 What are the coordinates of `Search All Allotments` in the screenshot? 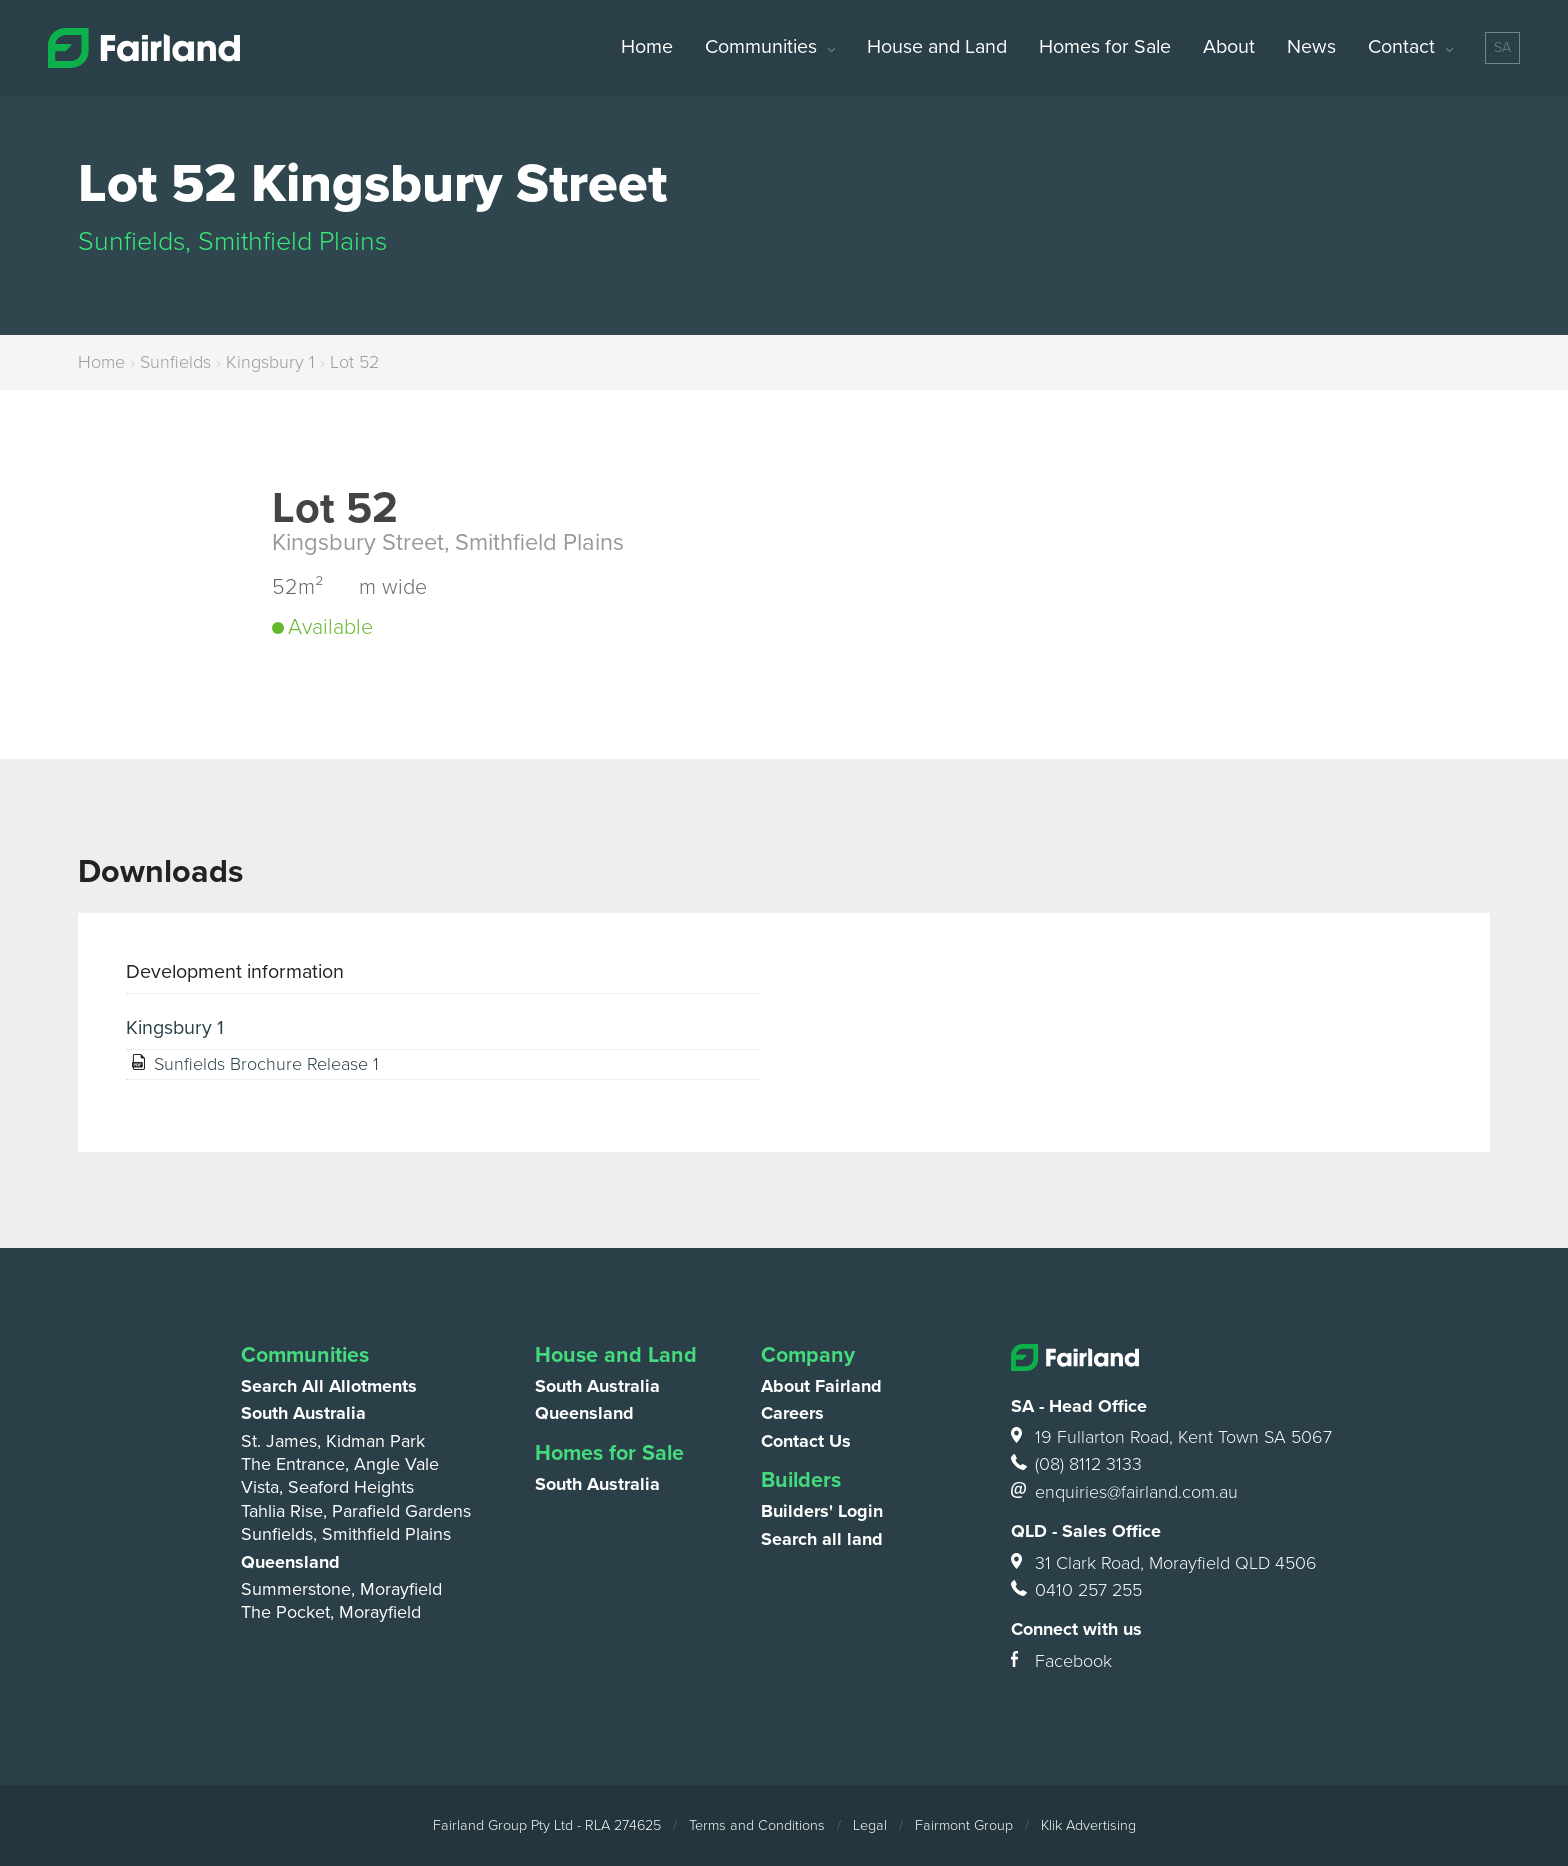 It's located at (329, 1386).